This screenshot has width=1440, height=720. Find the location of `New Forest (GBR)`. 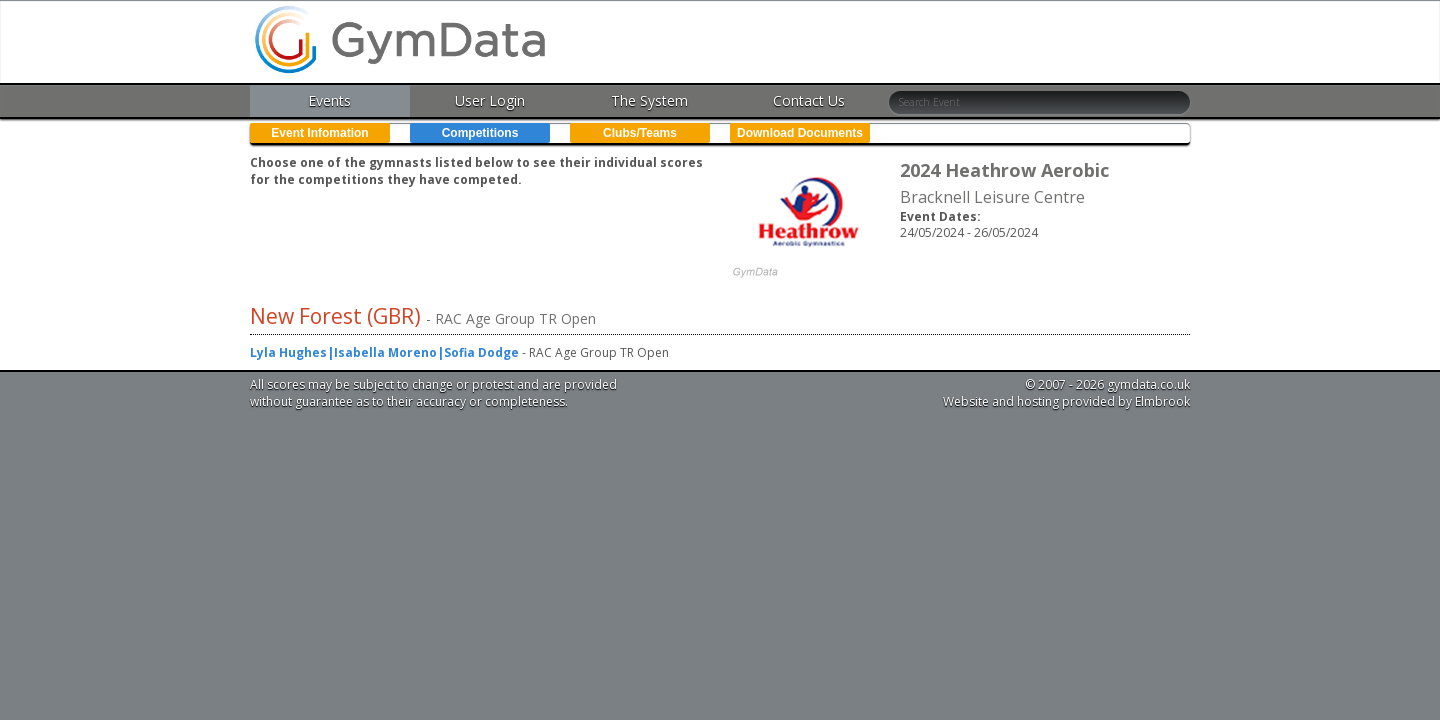

New Forest (GBR) is located at coordinates (338, 316).